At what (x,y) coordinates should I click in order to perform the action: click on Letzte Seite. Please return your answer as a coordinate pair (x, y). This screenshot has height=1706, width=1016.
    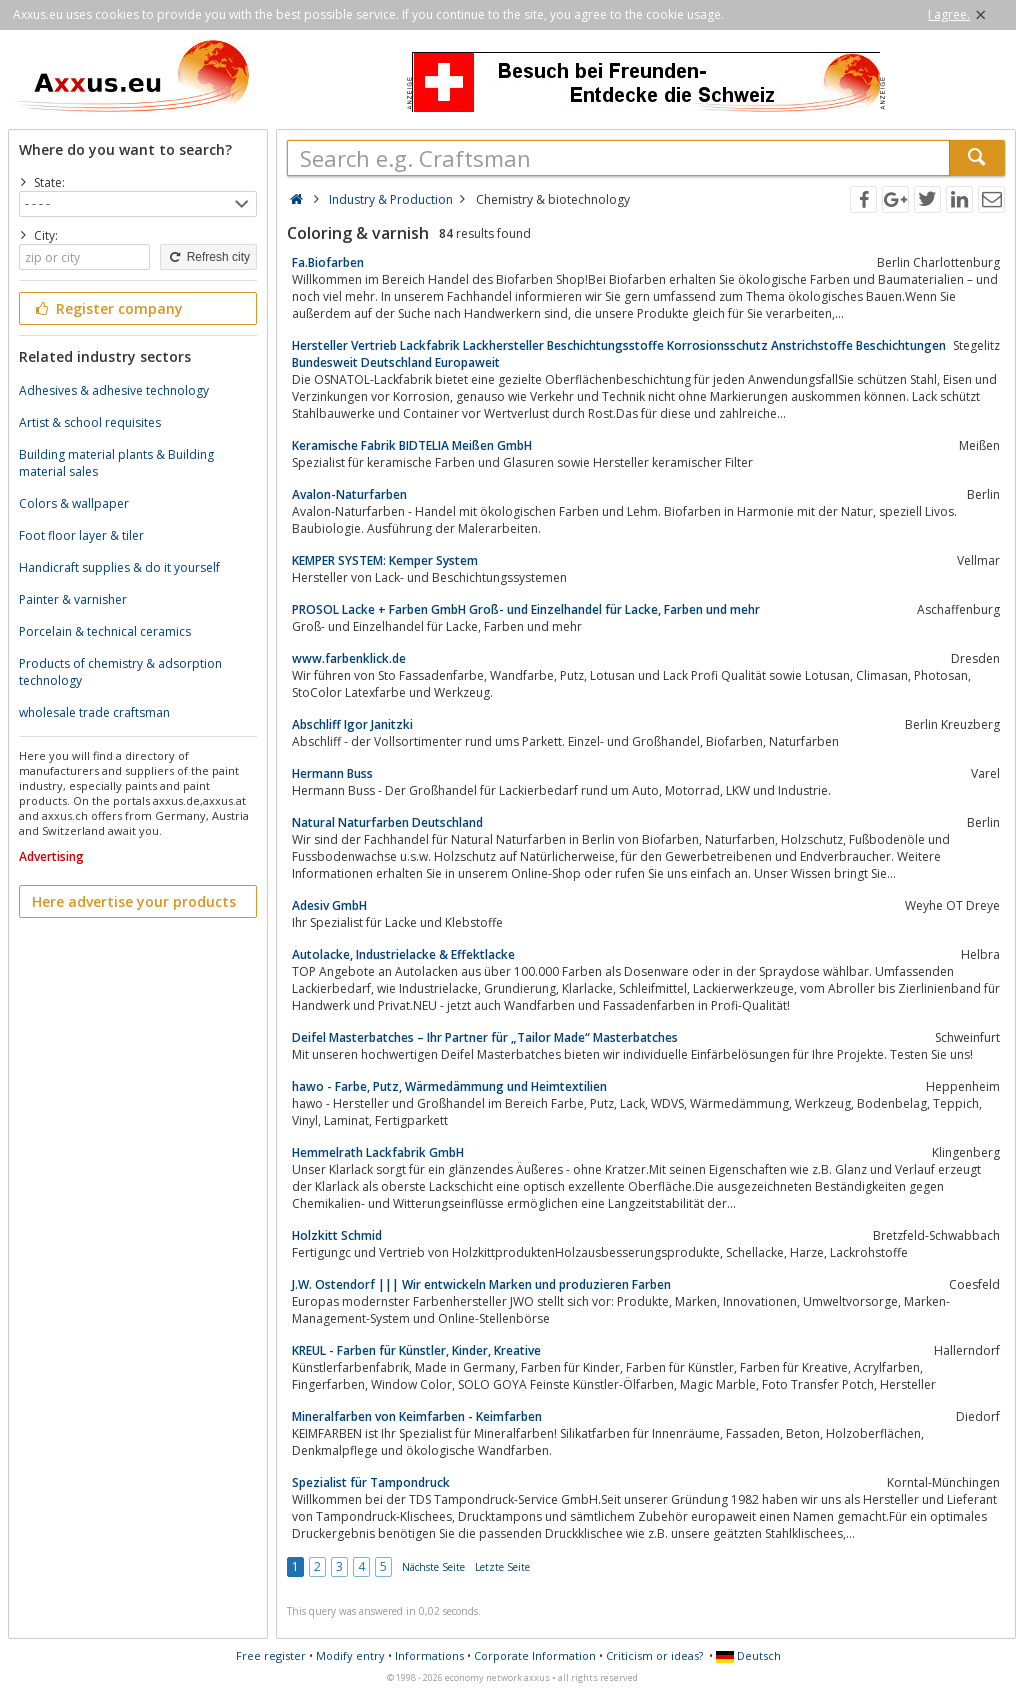
    Looking at the image, I should click on (502, 1567).